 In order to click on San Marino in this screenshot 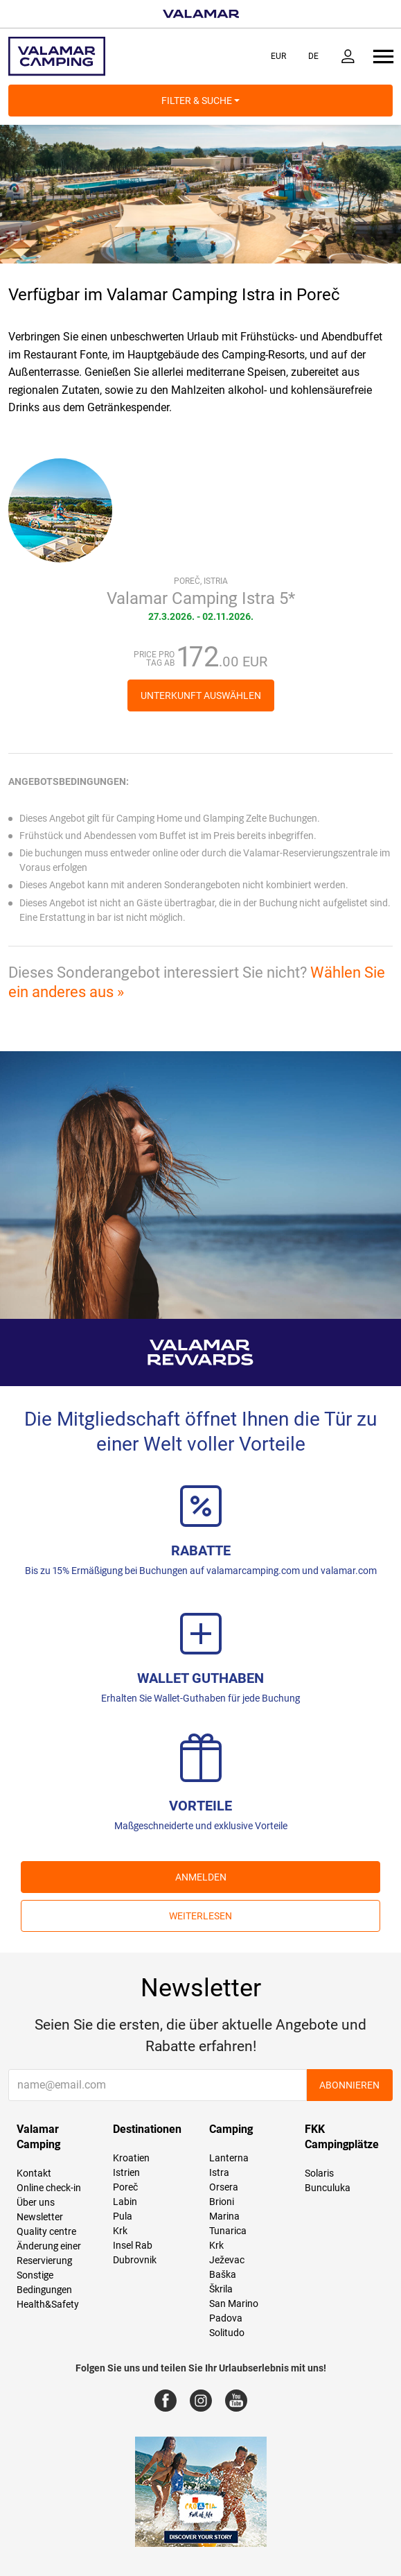, I will do `click(233, 2303)`.